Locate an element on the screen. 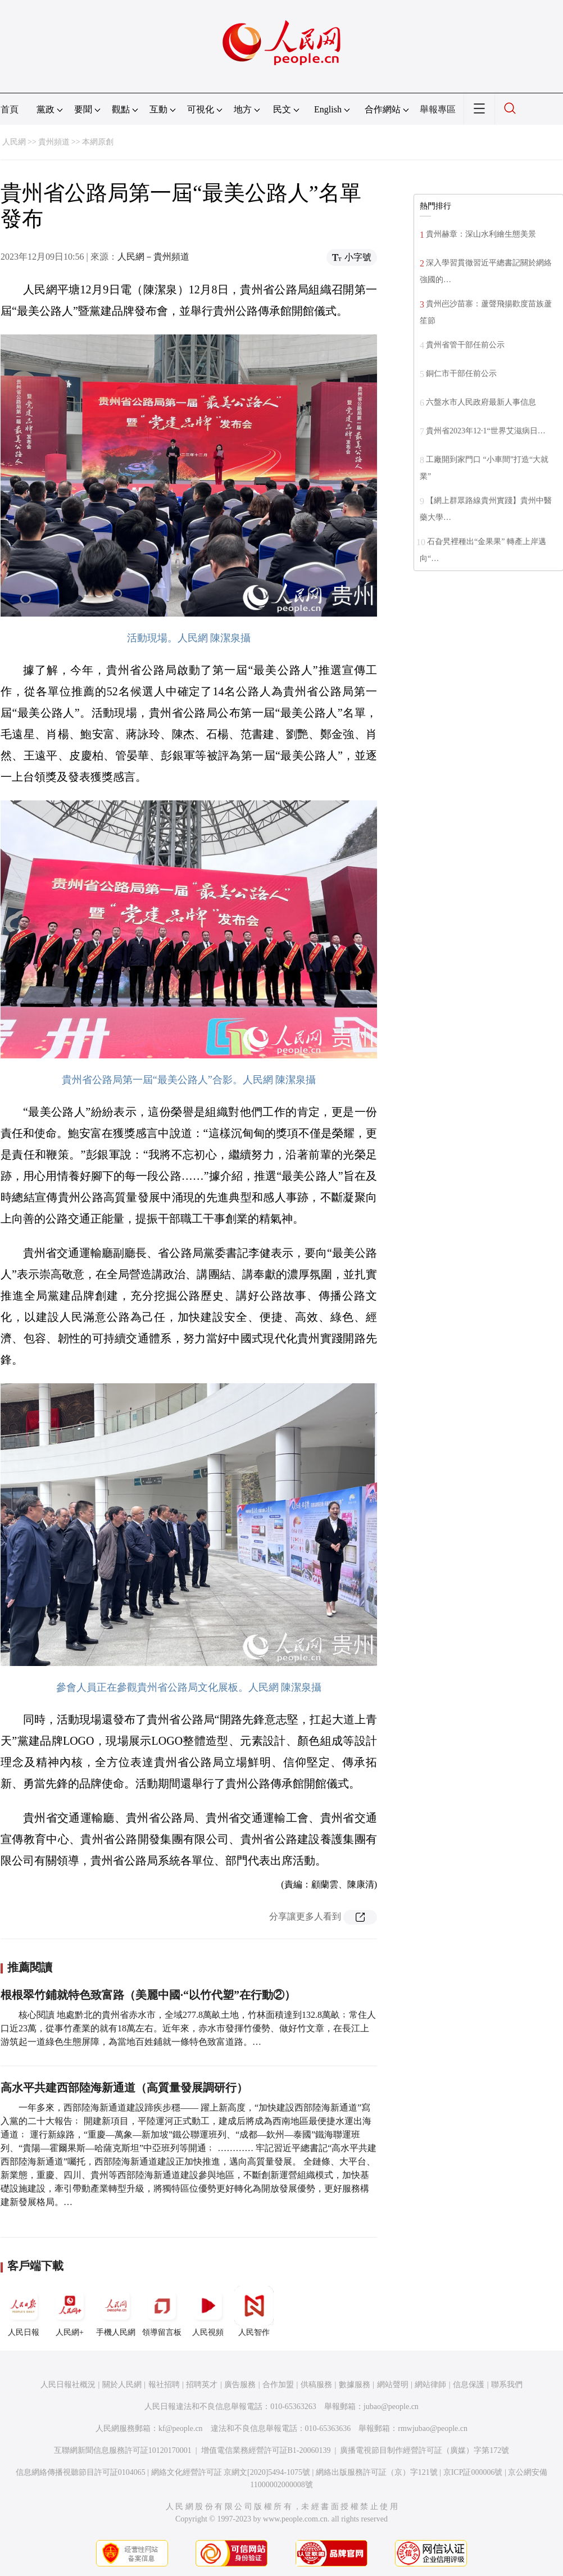 The width and height of the screenshot is (563, 2576). 網絡出版服務許可証（京）字121號 is located at coordinates (377, 2472).